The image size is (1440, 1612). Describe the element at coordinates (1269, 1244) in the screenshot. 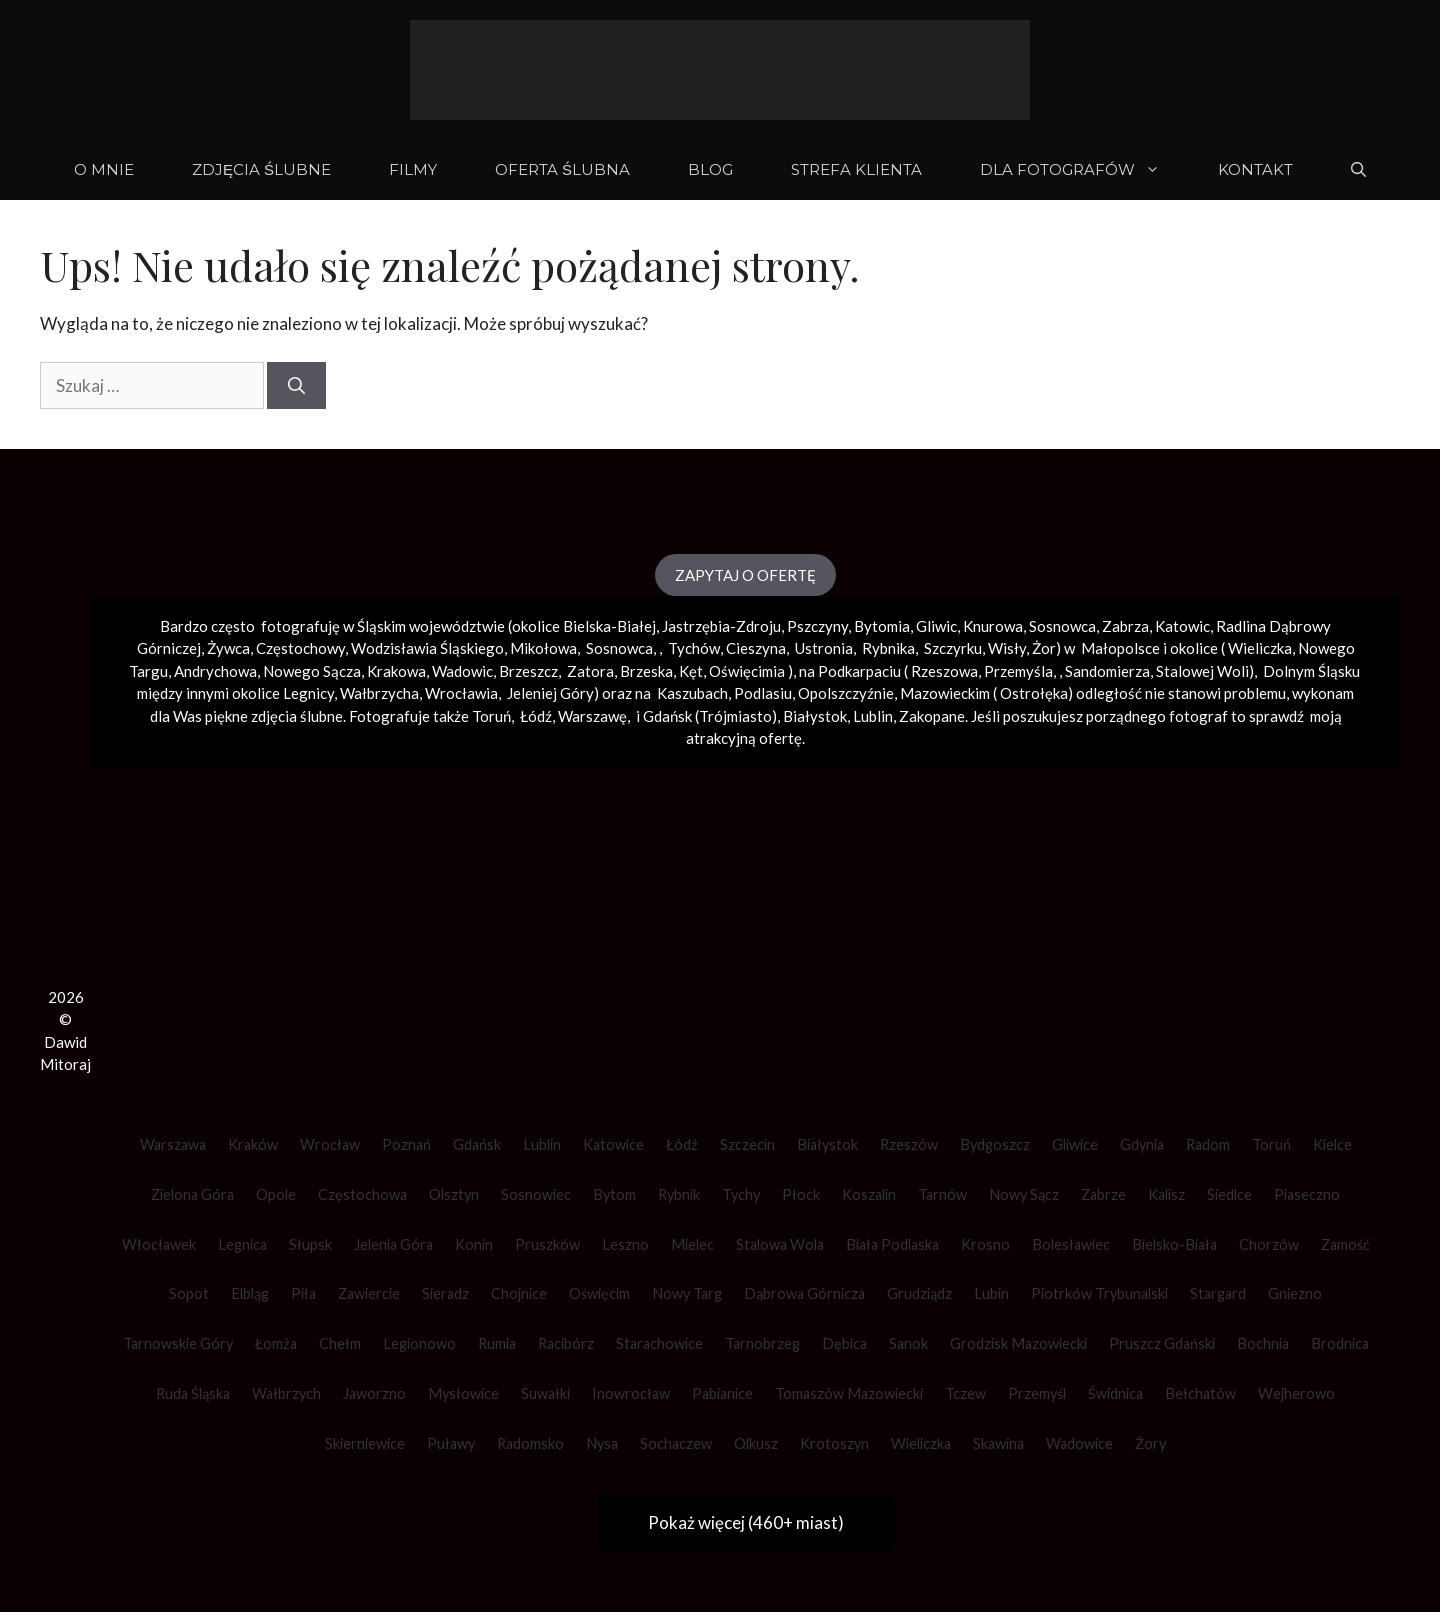

I see `Chorzów` at that location.